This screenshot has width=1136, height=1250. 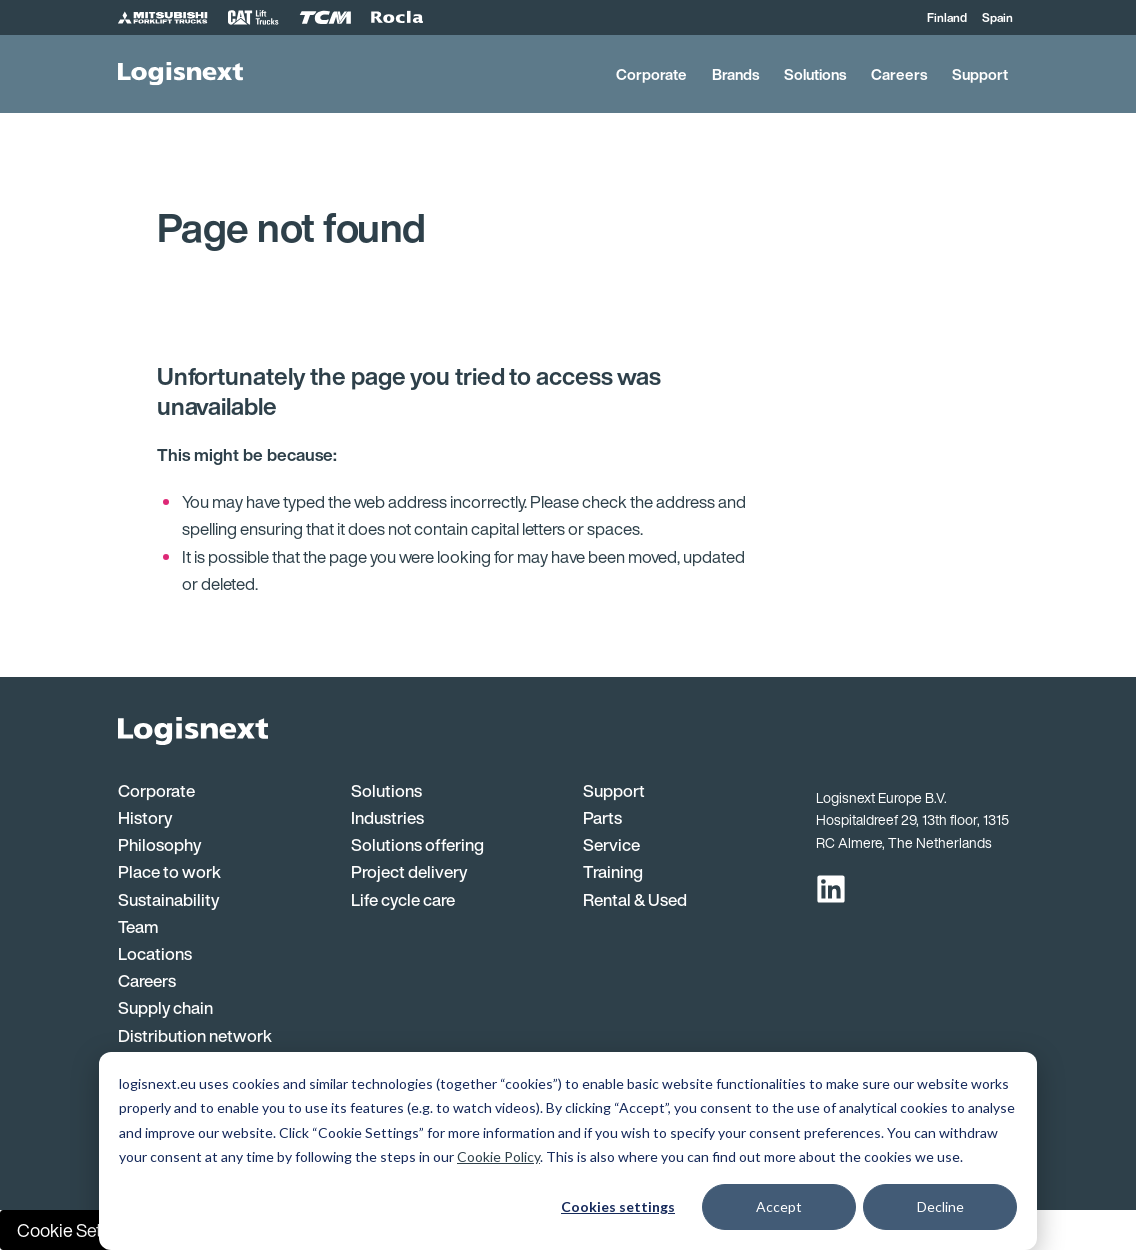 What do you see at coordinates (602, 817) in the screenshot?
I see `Parts` at bounding box center [602, 817].